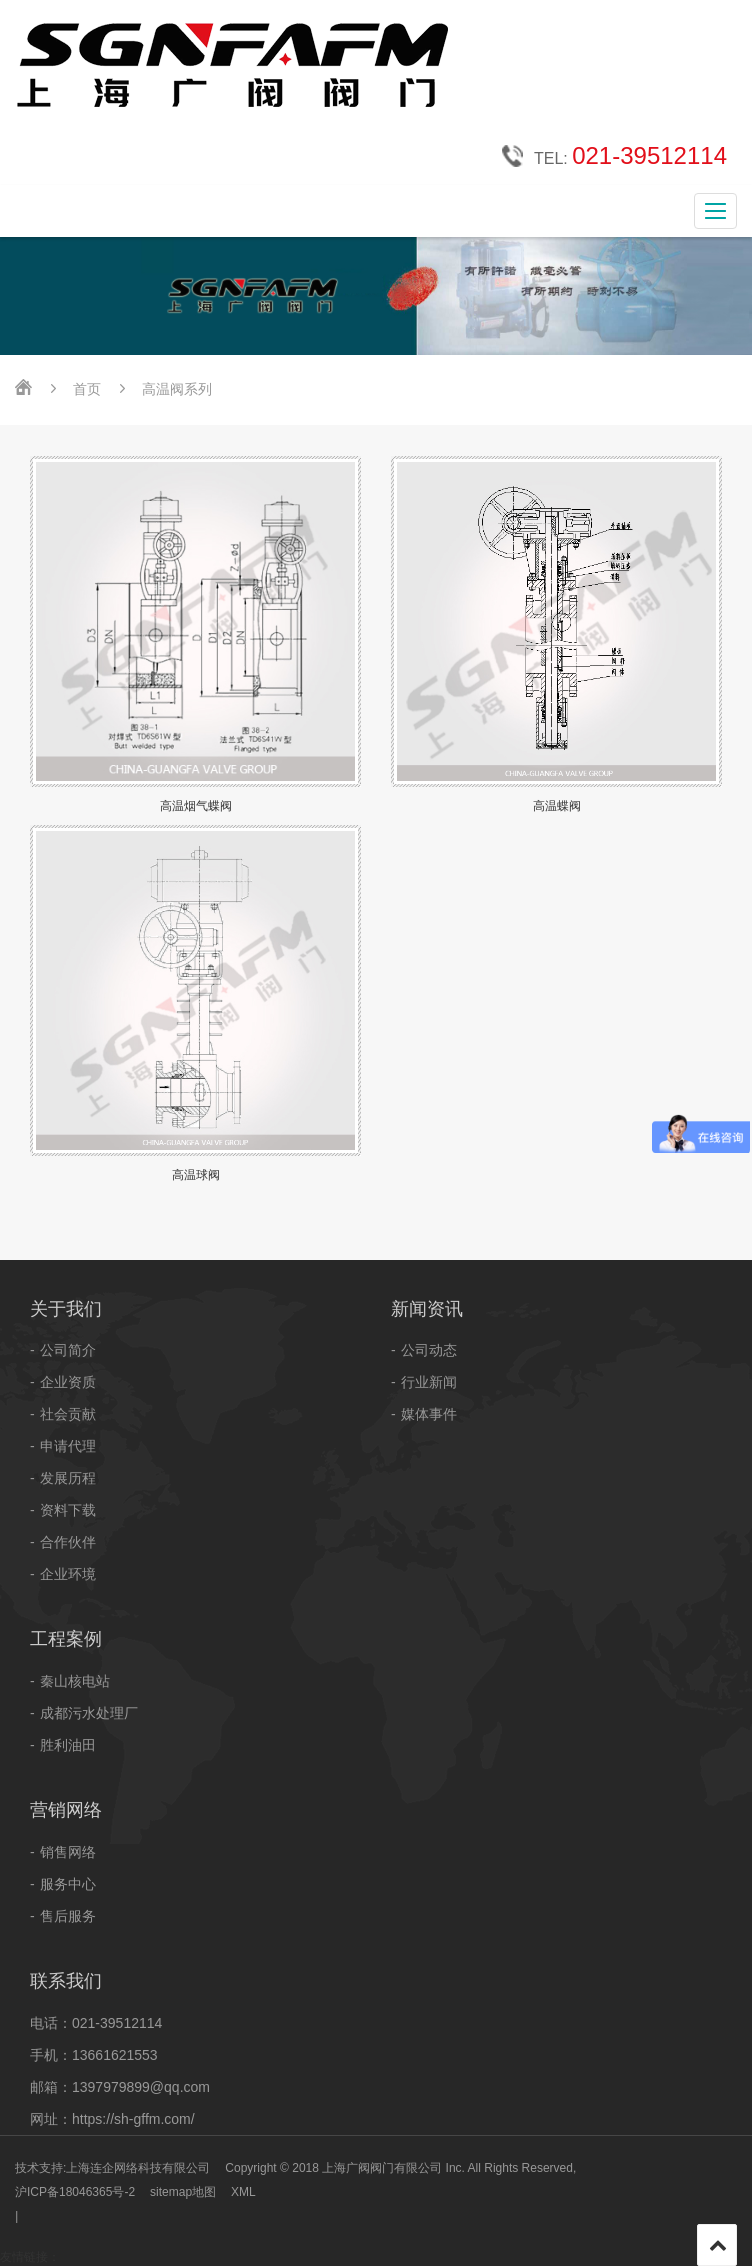 The height and width of the screenshot is (2266, 752). Describe the element at coordinates (68, 1350) in the screenshot. I see `公司简介` at that location.